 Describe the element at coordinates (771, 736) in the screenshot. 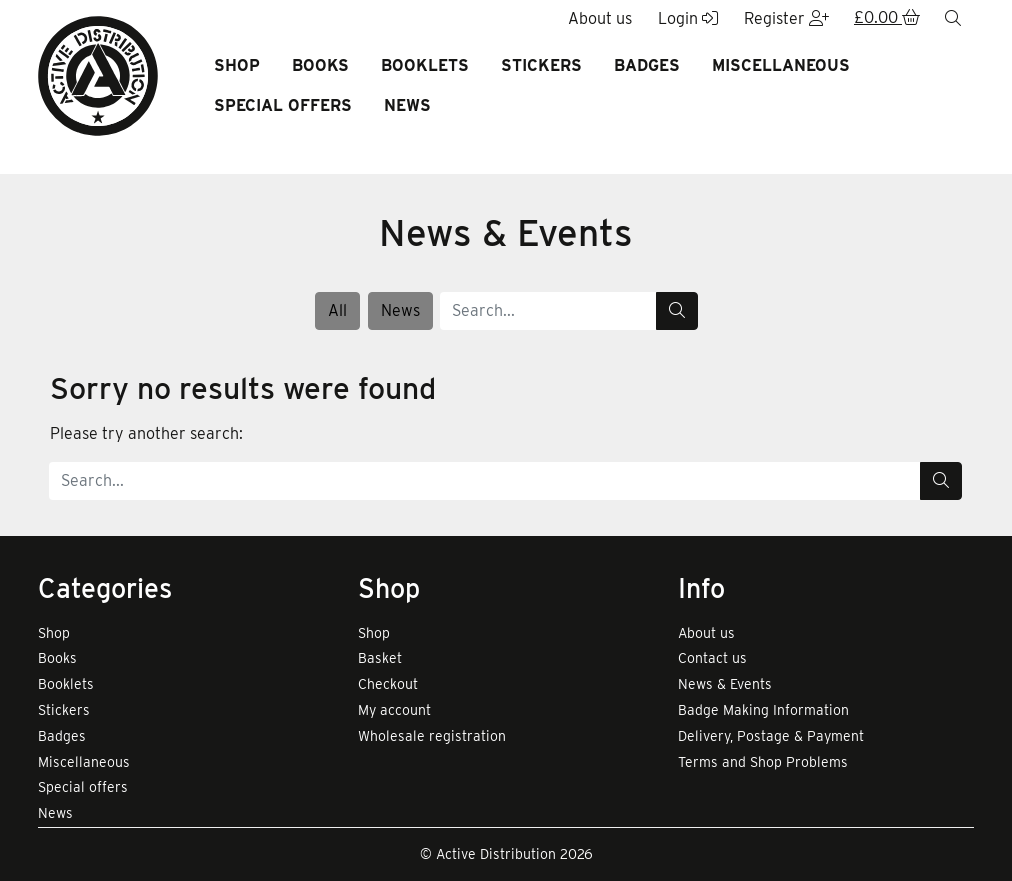

I see `Delivery, Postage & Payment` at that location.